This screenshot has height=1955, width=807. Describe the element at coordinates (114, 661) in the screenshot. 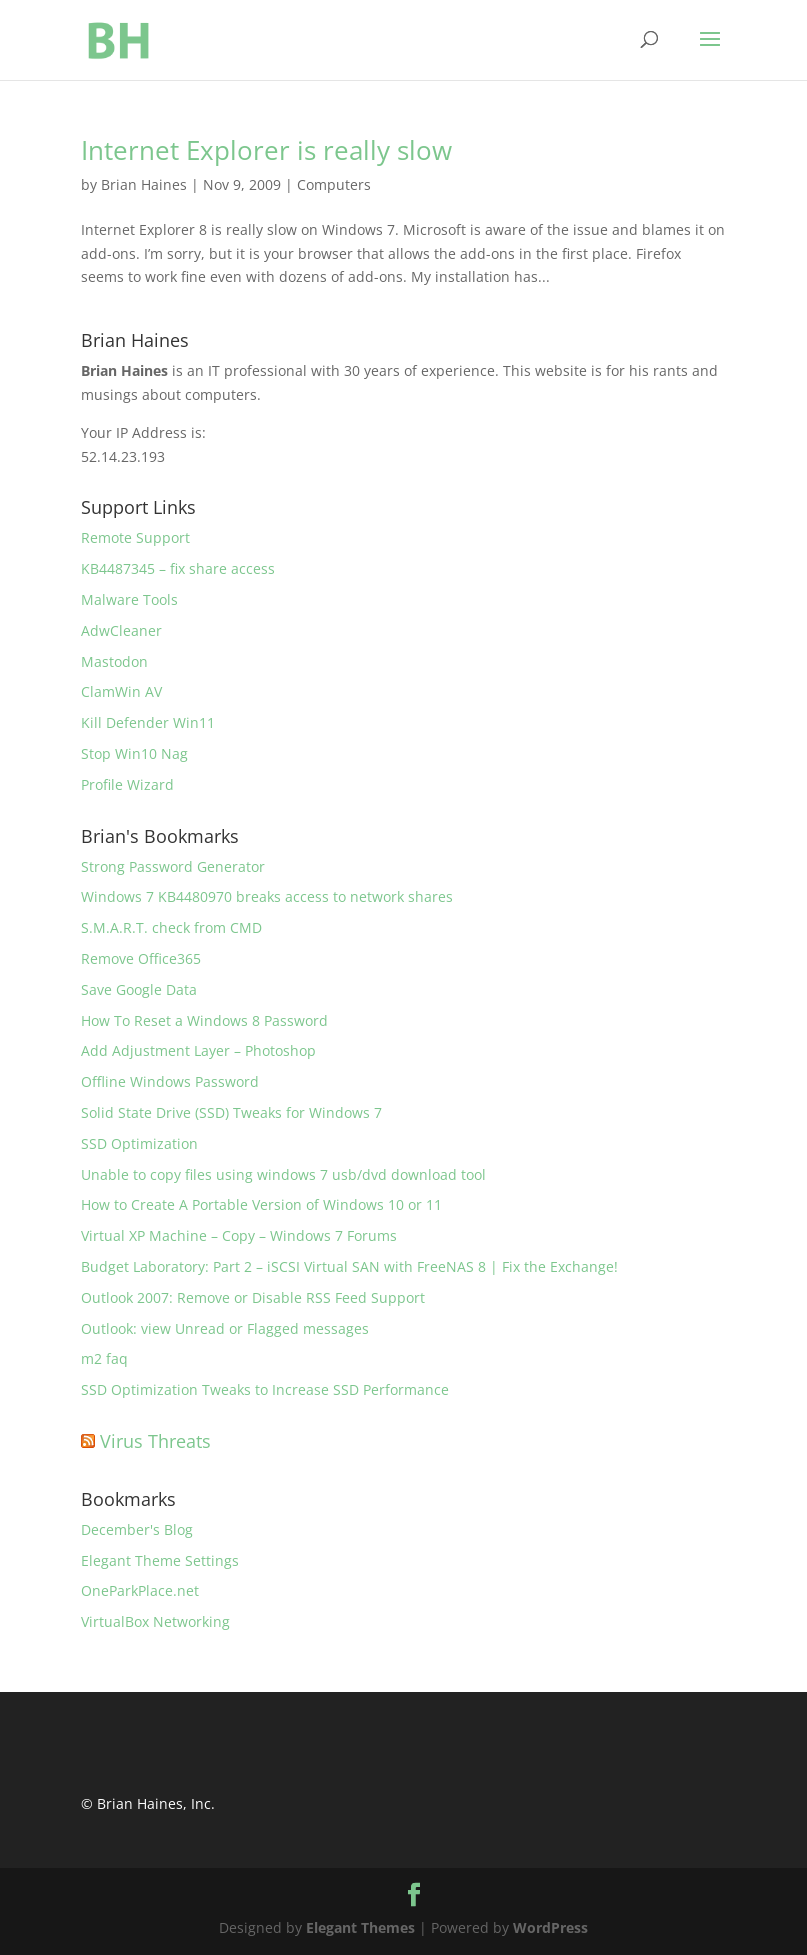

I see `Mastodon` at that location.